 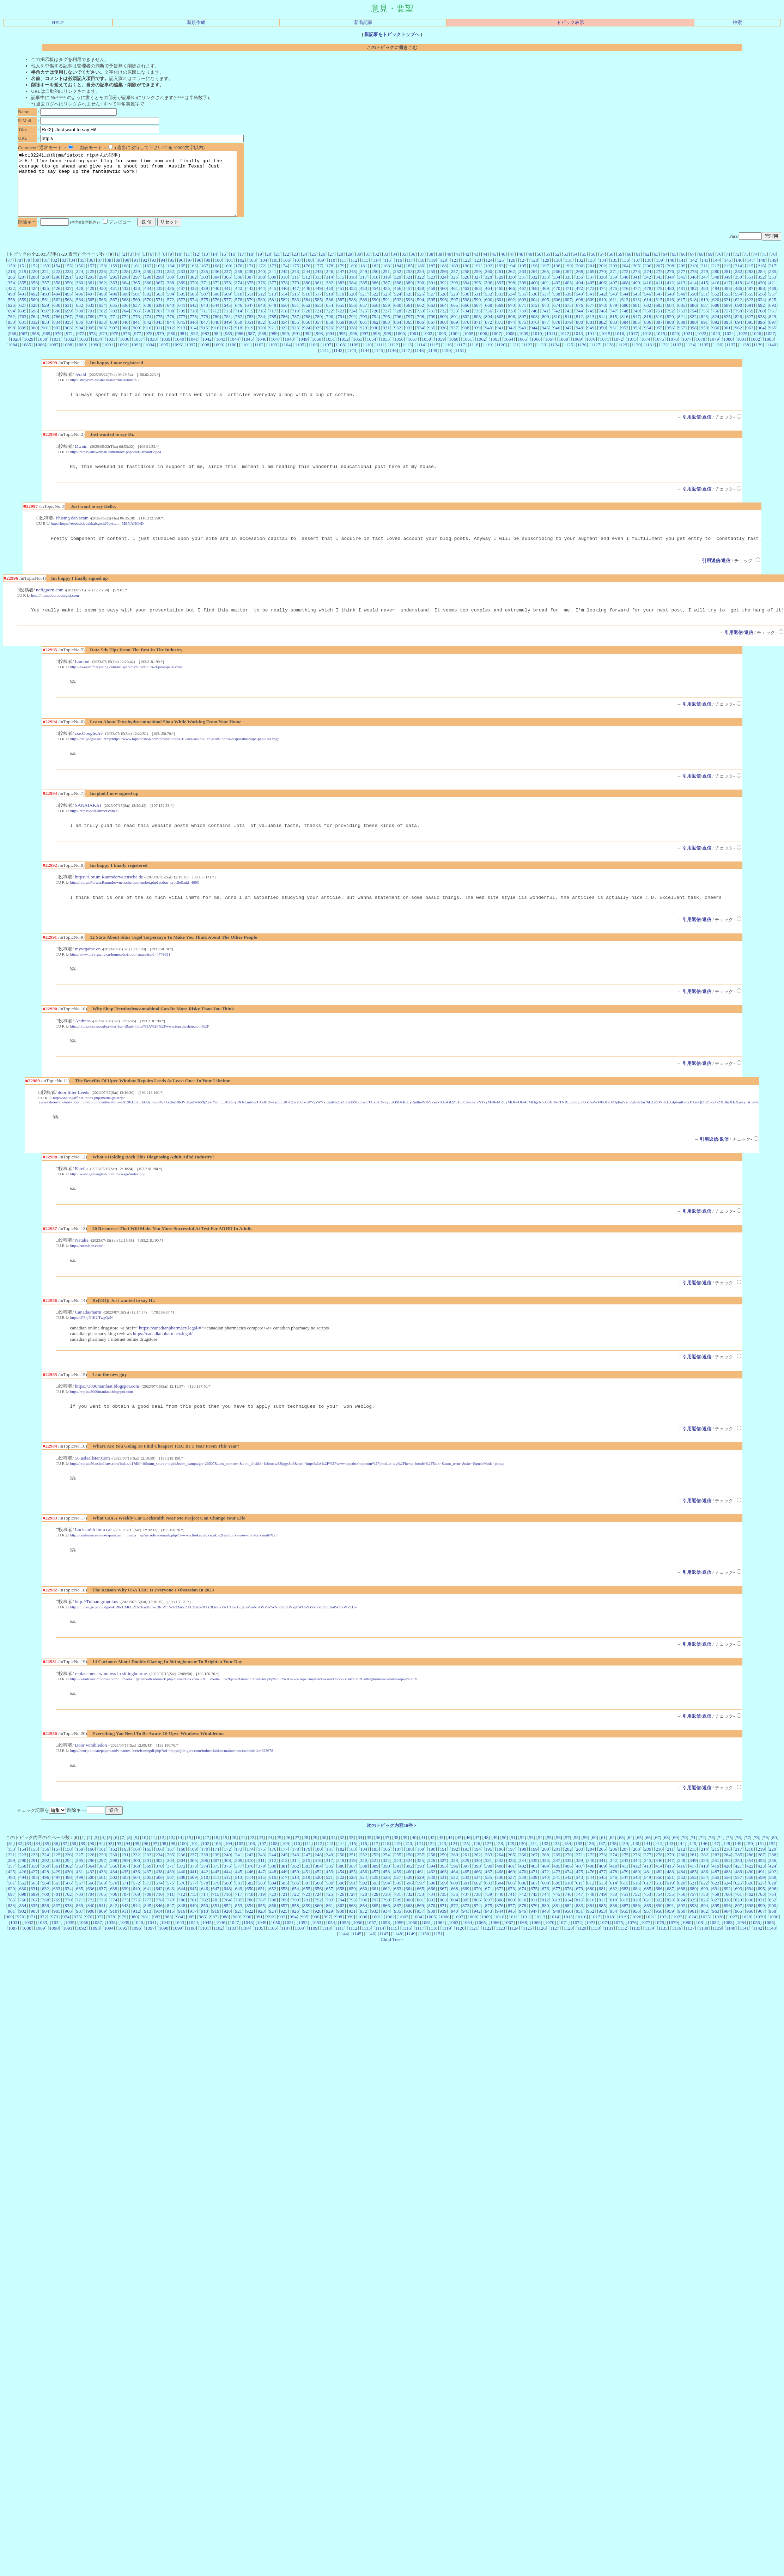 What do you see at coordinates (757, 357) in the screenshot?
I see `1139` at bounding box center [757, 357].